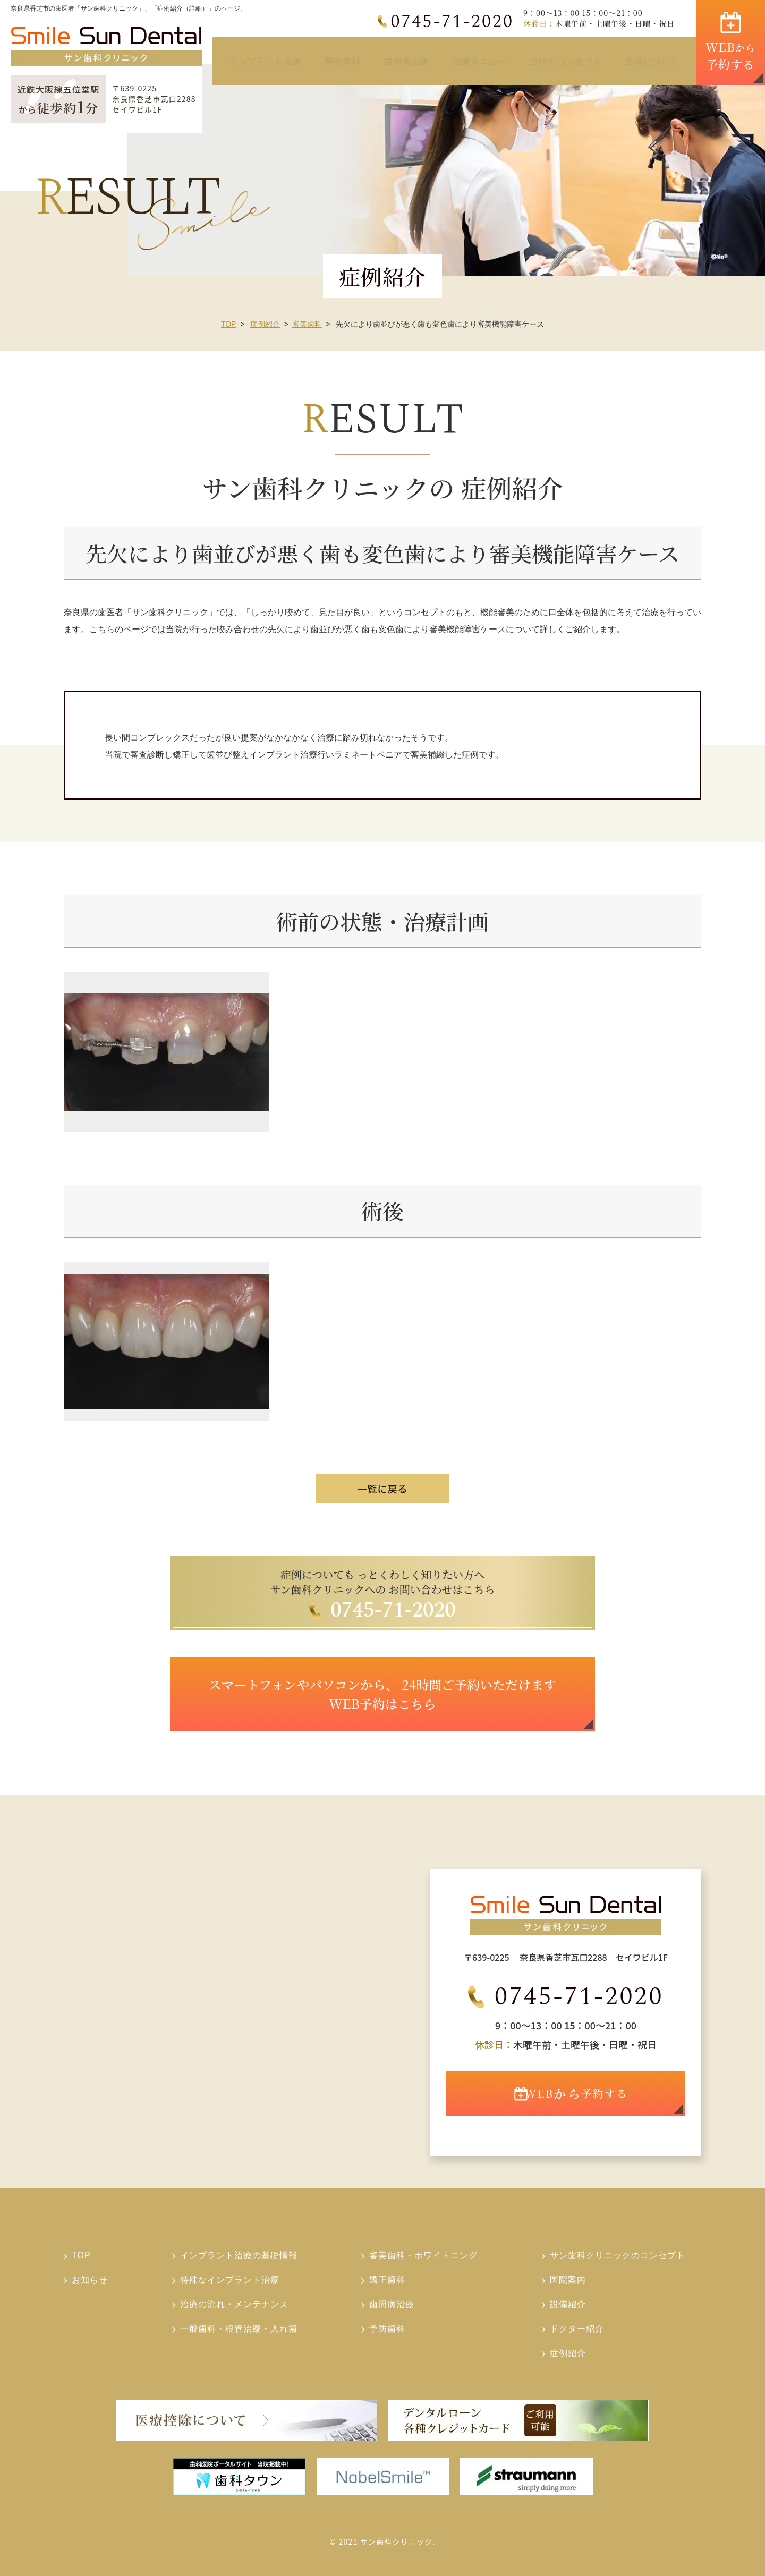 This screenshot has width=765, height=2576. What do you see at coordinates (387, 2279) in the screenshot?
I see `矯正歯科` at bounding box center [387, 2279].